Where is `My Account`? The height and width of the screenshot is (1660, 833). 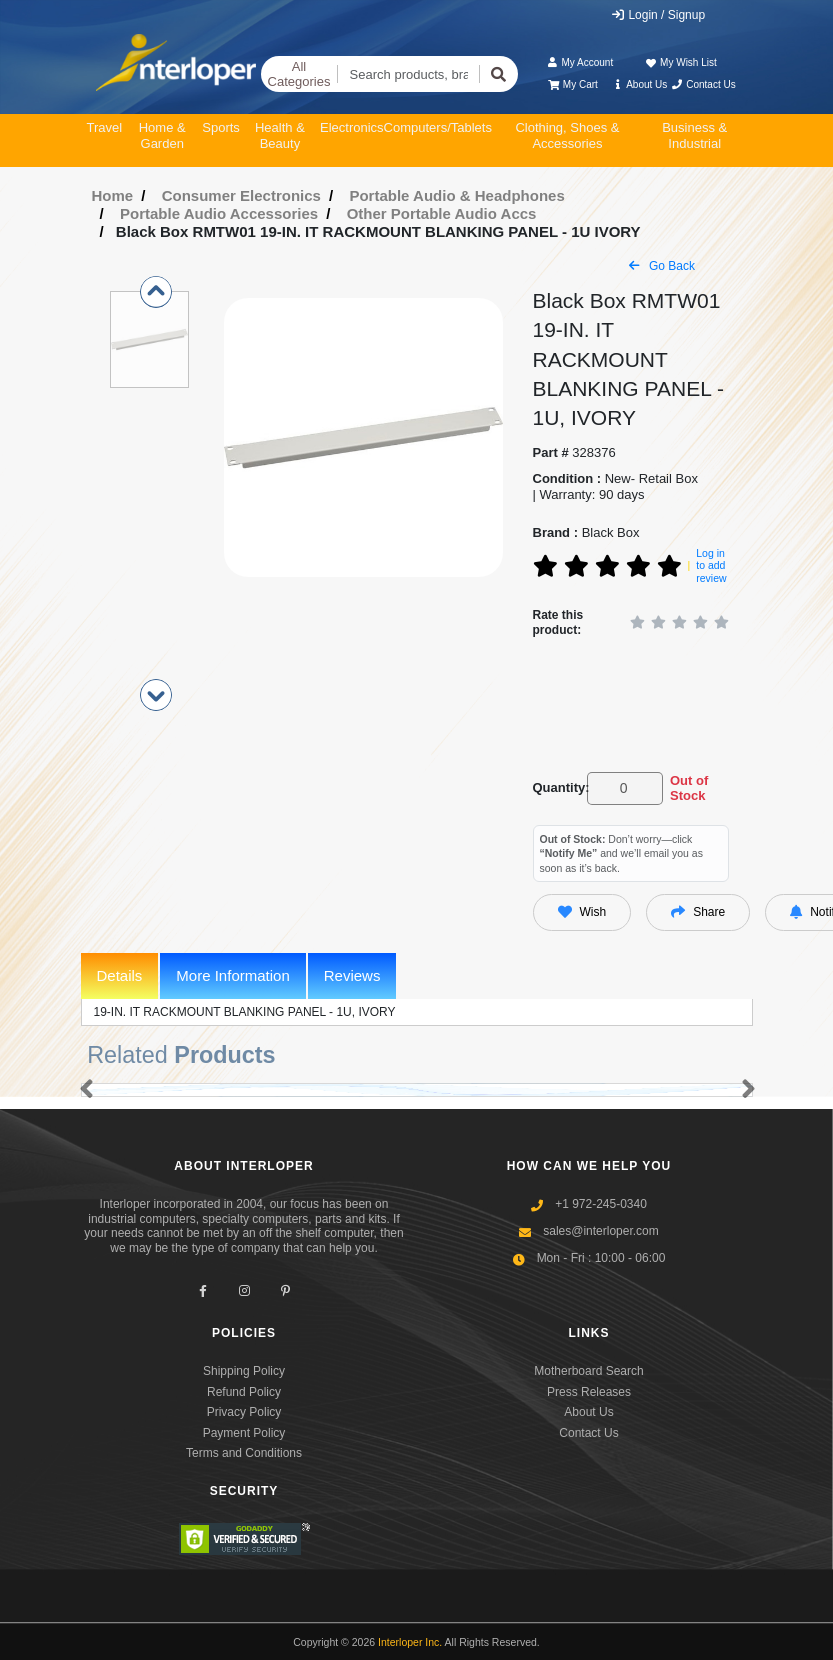
My Account is located at coordinates (579, 62).